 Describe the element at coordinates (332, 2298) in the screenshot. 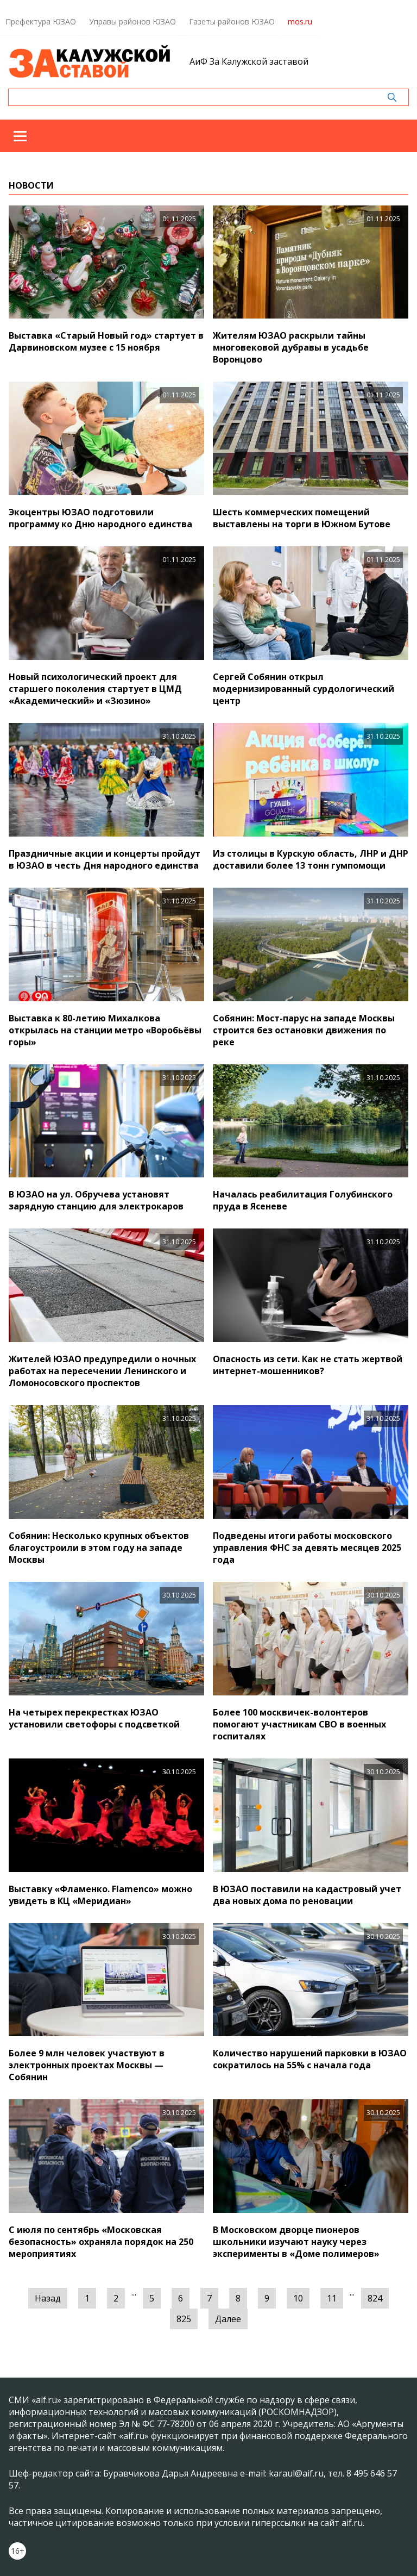

I see `11` at that location.